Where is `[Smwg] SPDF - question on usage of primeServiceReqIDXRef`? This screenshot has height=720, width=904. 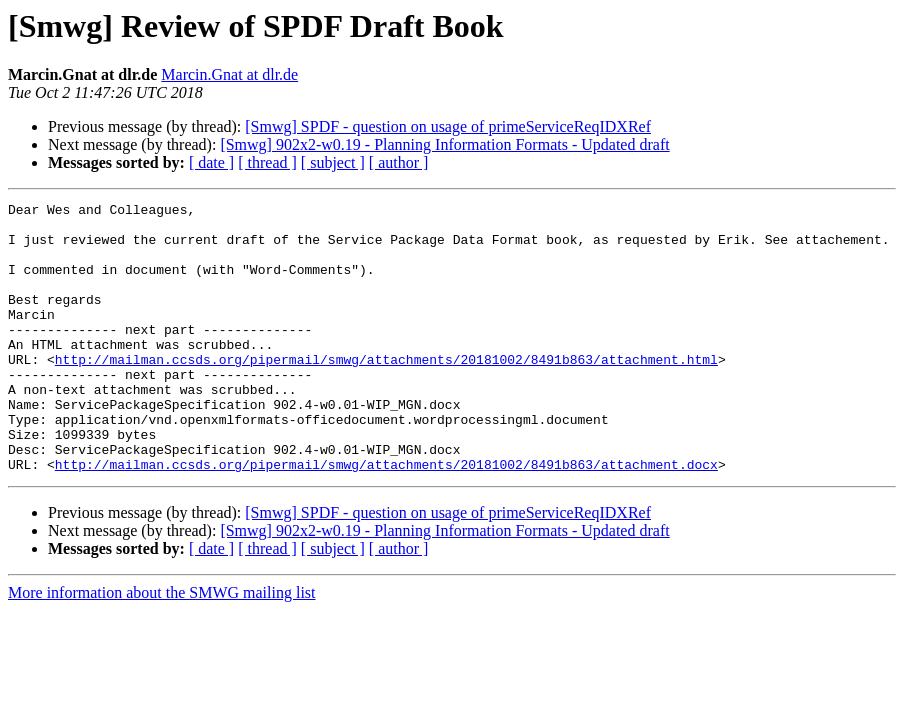
[Smwg] SPDF - question on usage of primeServiceReqIDXRef is located at coordinates (448, 126).